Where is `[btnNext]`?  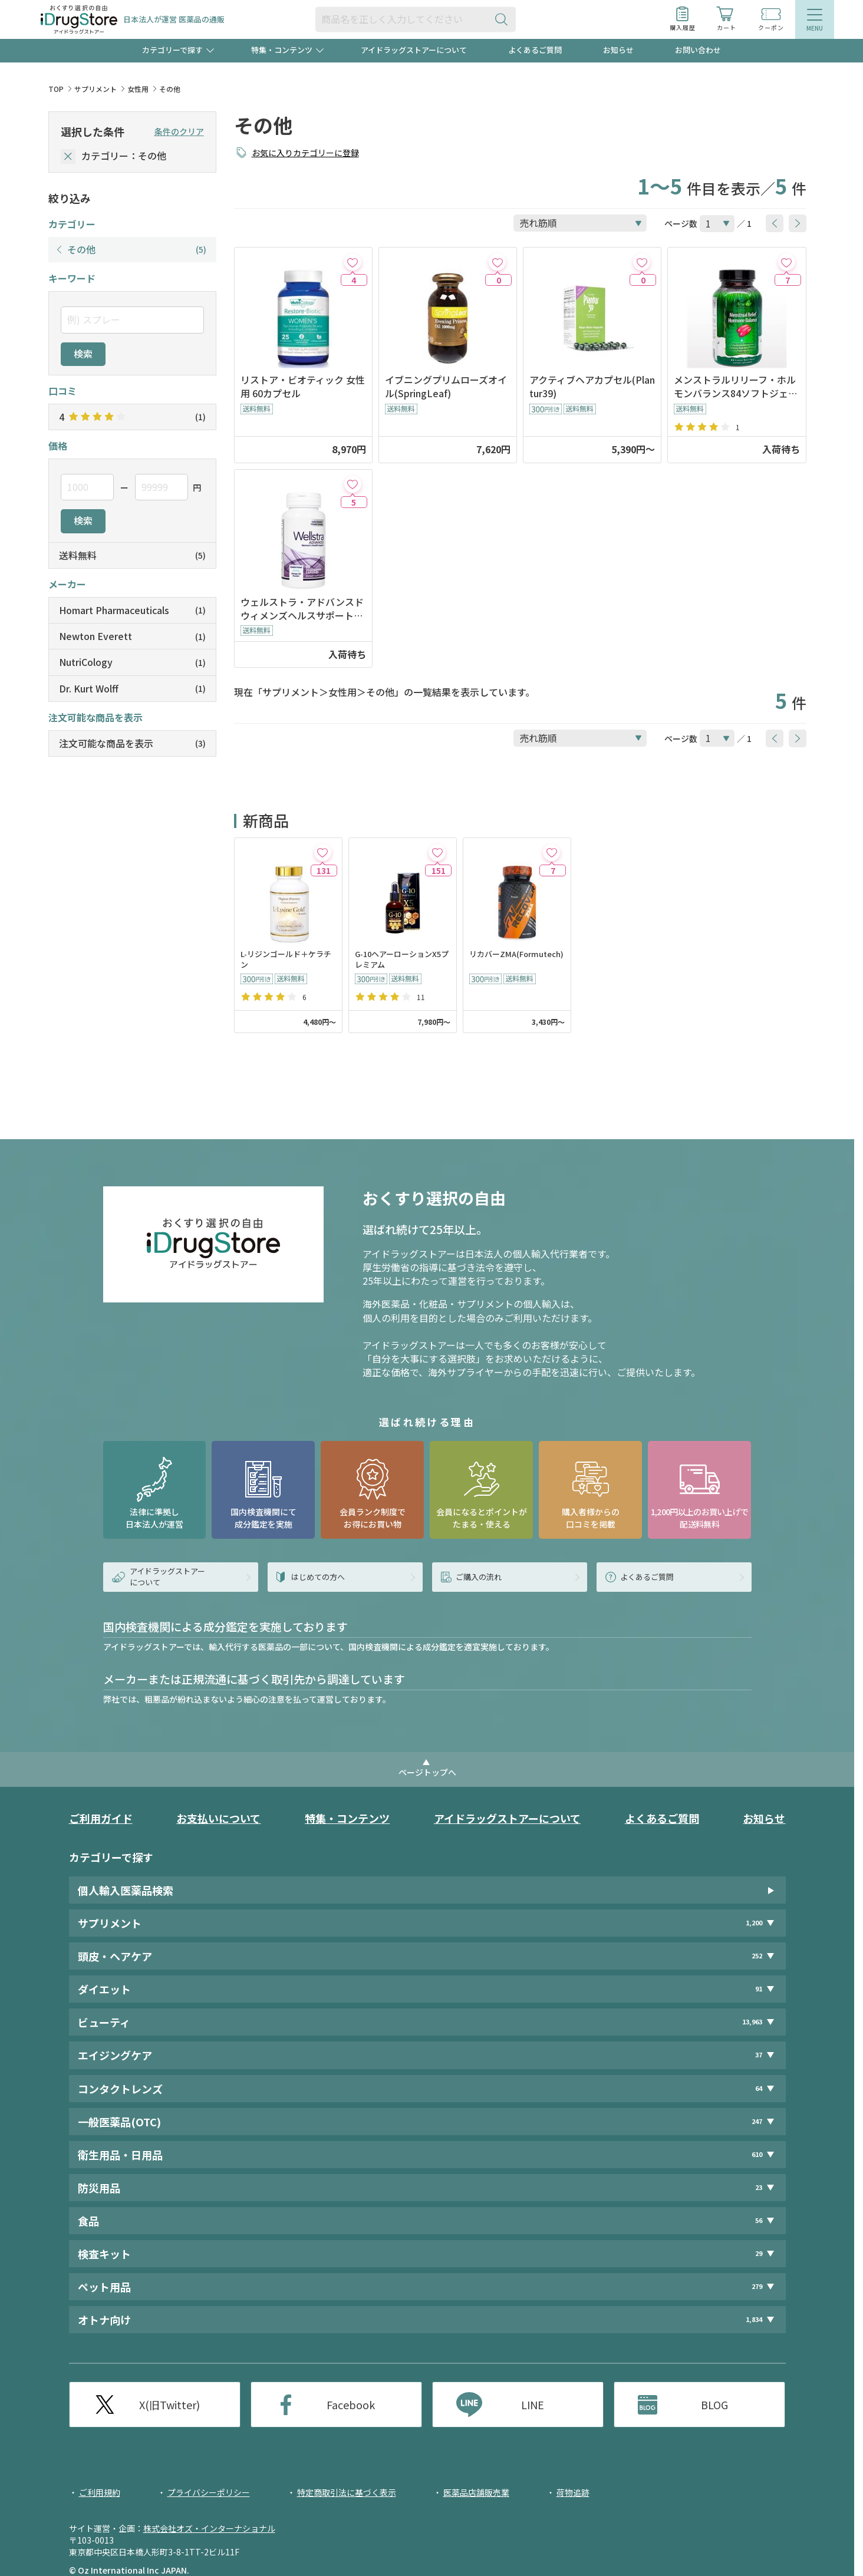
[btnNext] is located at coordinates (797, 223).